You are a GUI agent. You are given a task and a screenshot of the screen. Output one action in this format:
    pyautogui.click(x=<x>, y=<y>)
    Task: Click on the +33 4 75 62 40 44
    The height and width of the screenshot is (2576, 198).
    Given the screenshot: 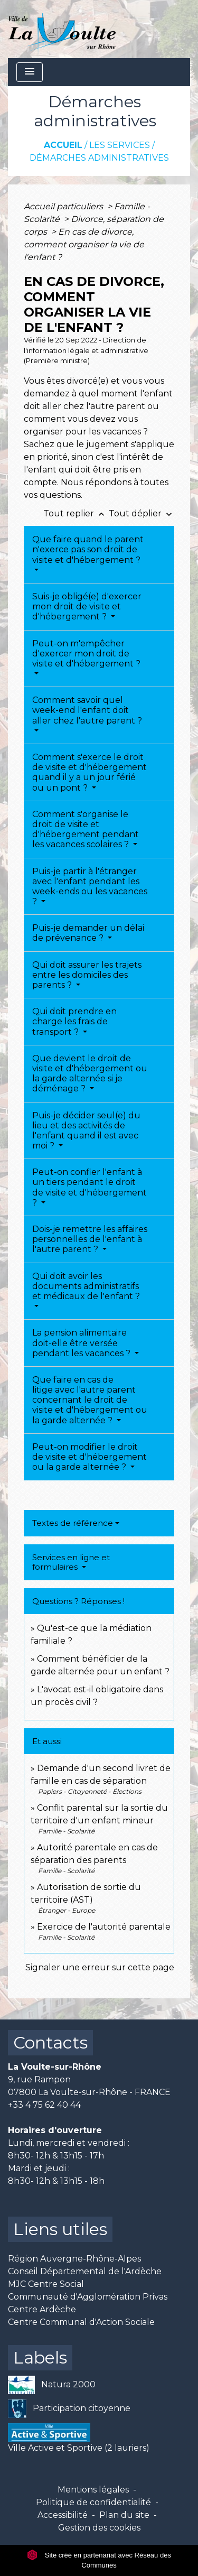 What is the action you would take?
    pyautogui.click(x=44, y=2105)
    